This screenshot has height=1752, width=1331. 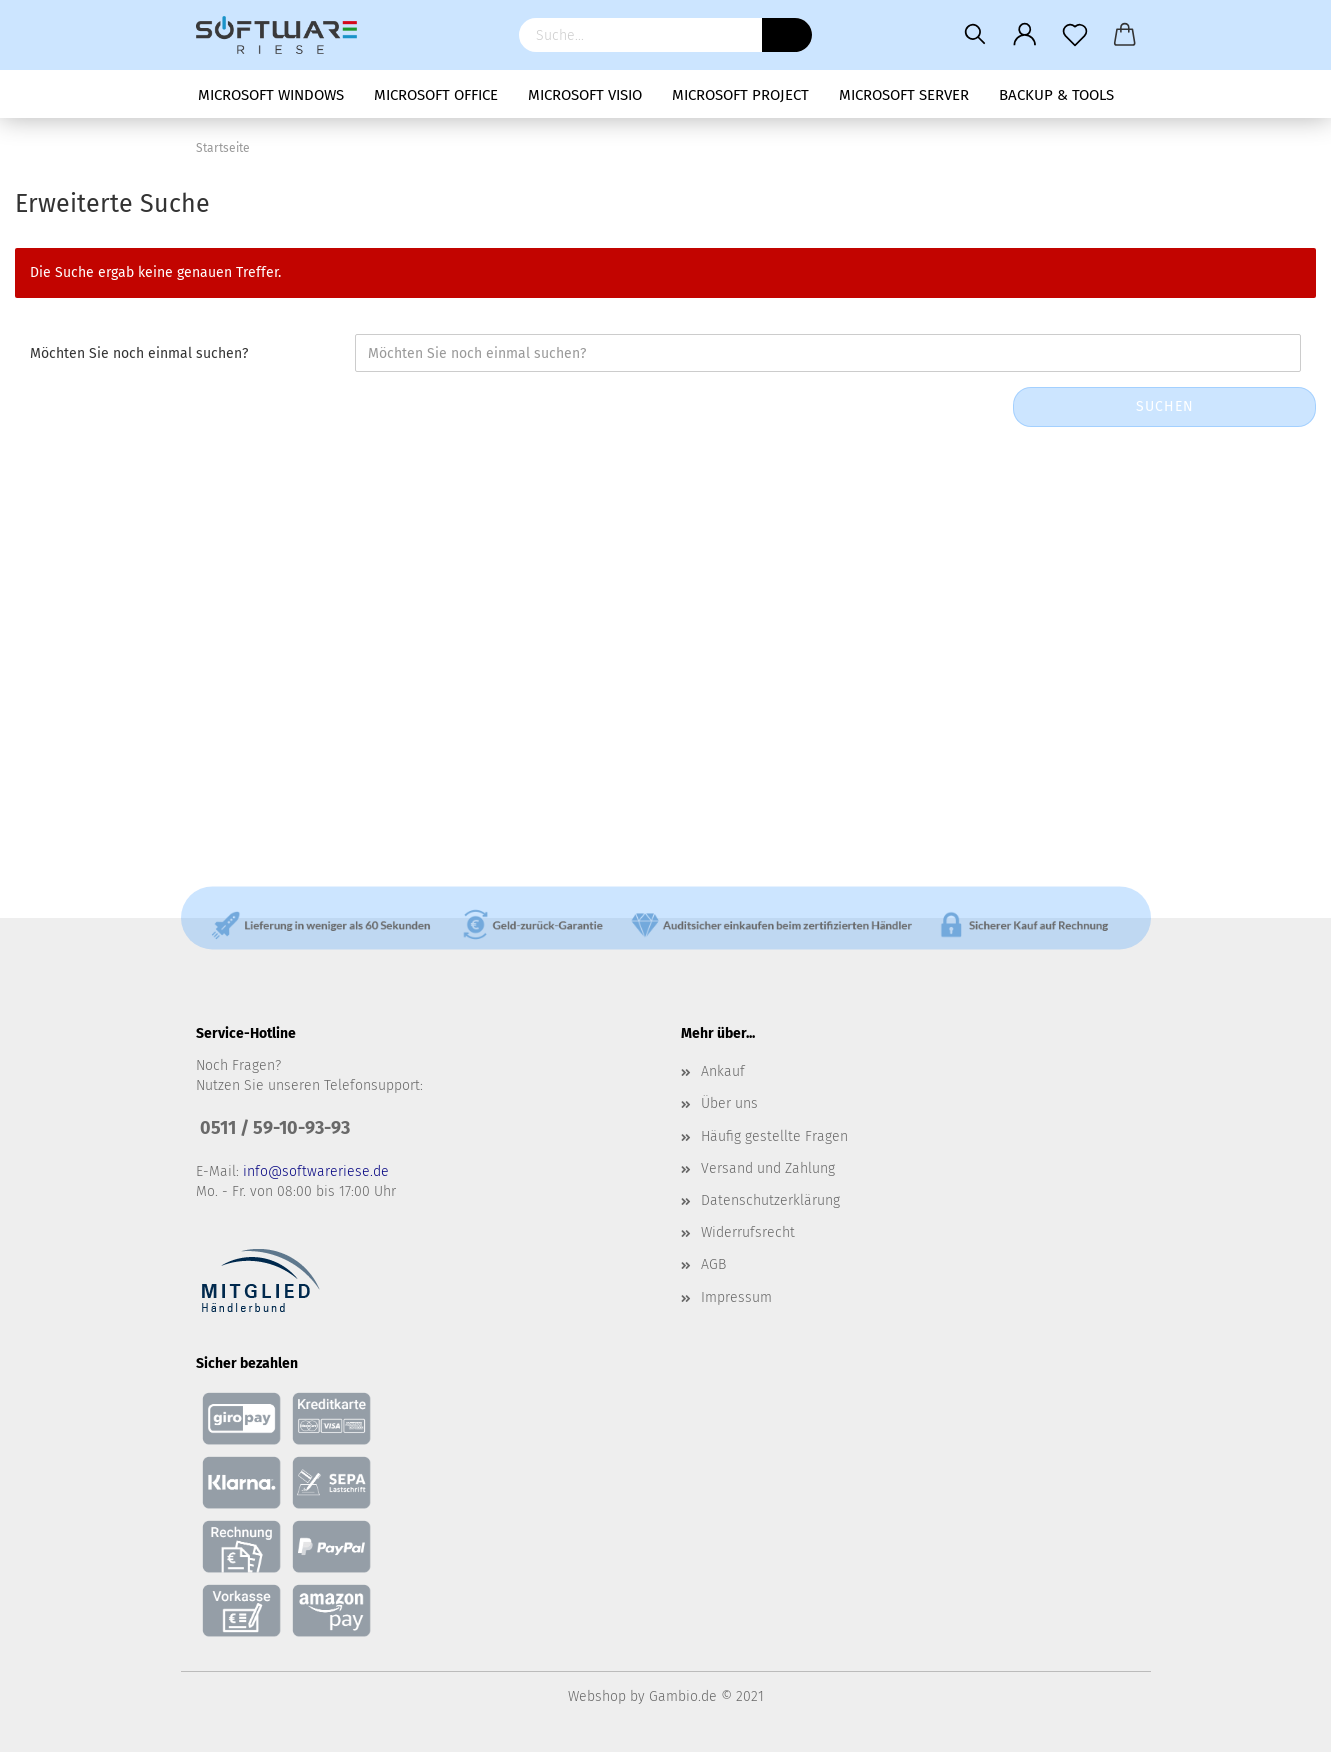 What do you see at coordinates (736, 1297) in the screenshot?
I see `Impressum` at bounding box center [736, 1297].